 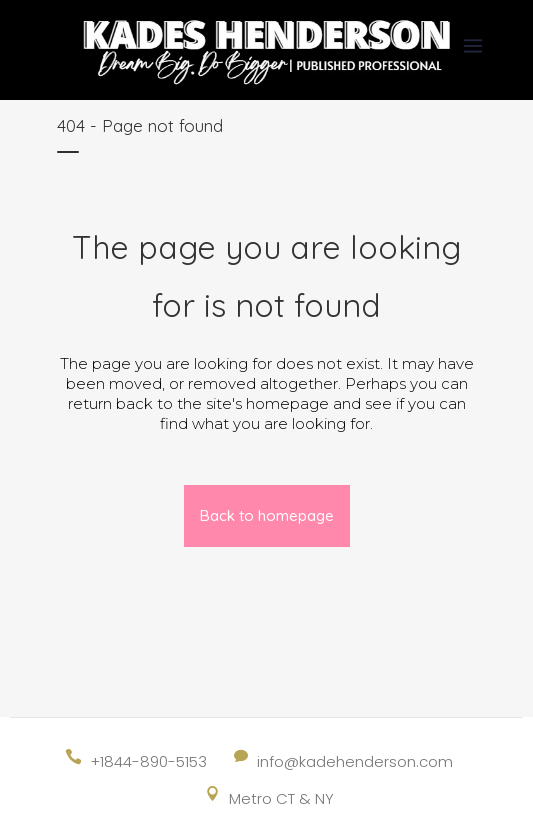 What do you see at coordinates (267, 515) in the screenshot?
I see `Back to homepage` at bounding box center [267, 515].